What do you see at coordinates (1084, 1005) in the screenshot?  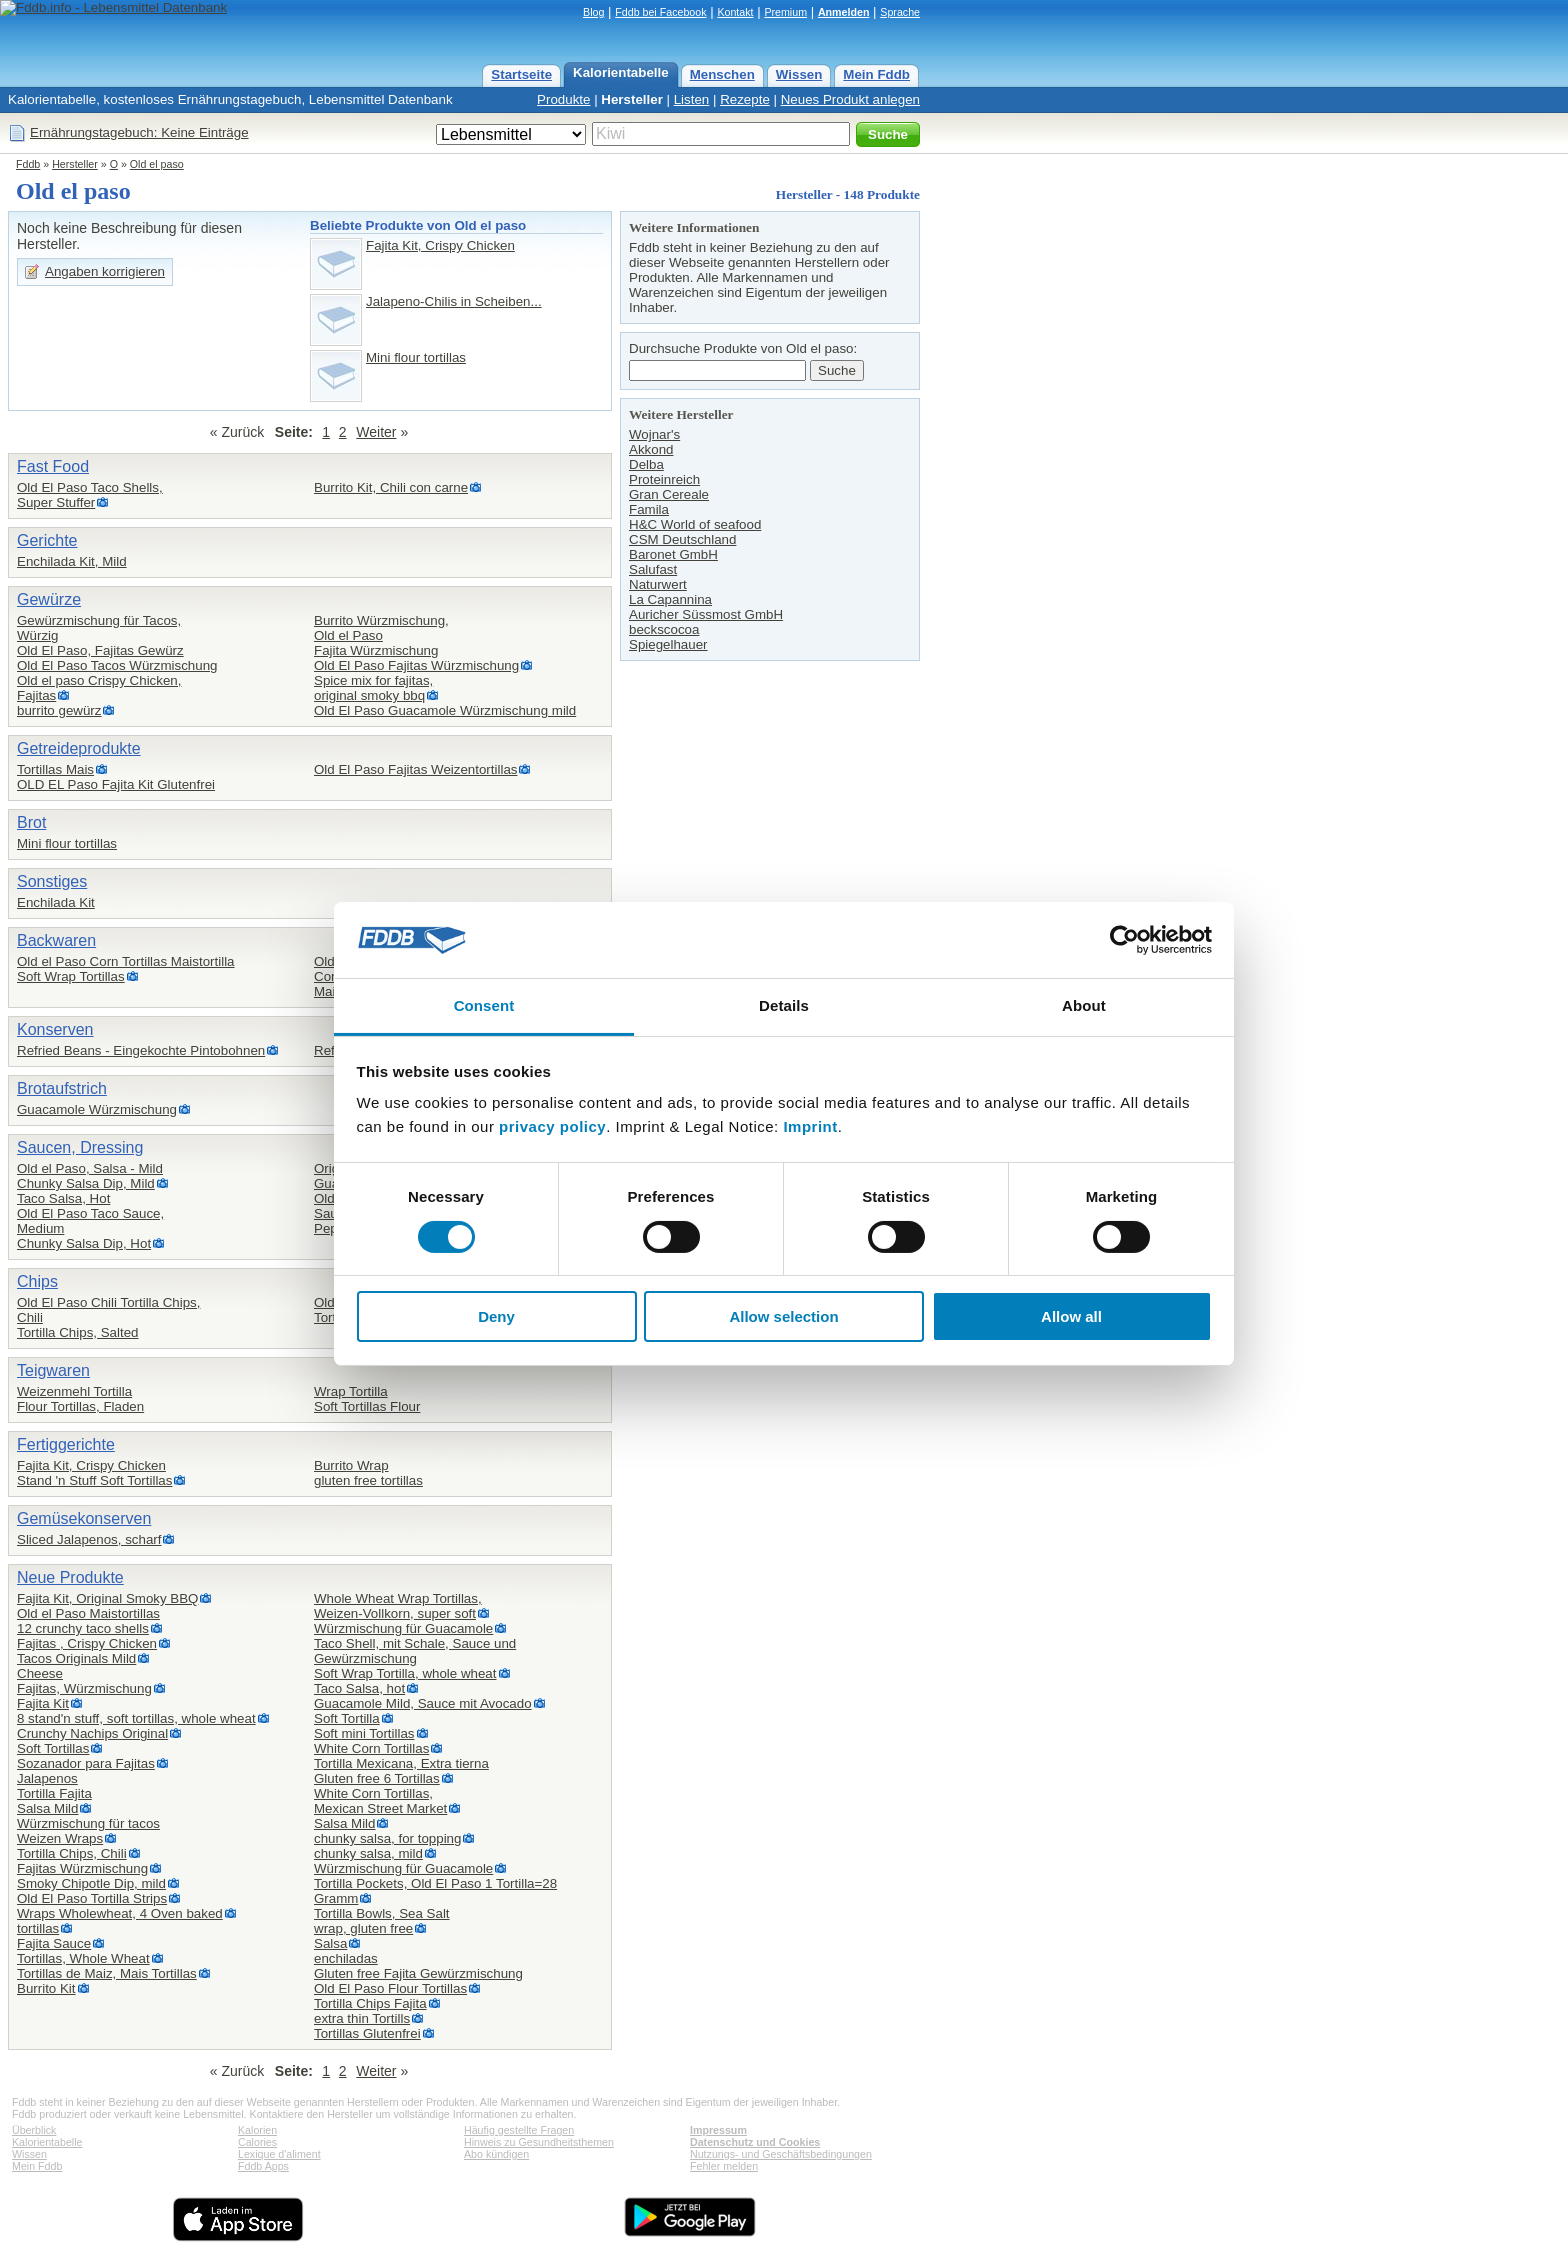 I see `About [tab]` at bounding box center [1084, 1005].